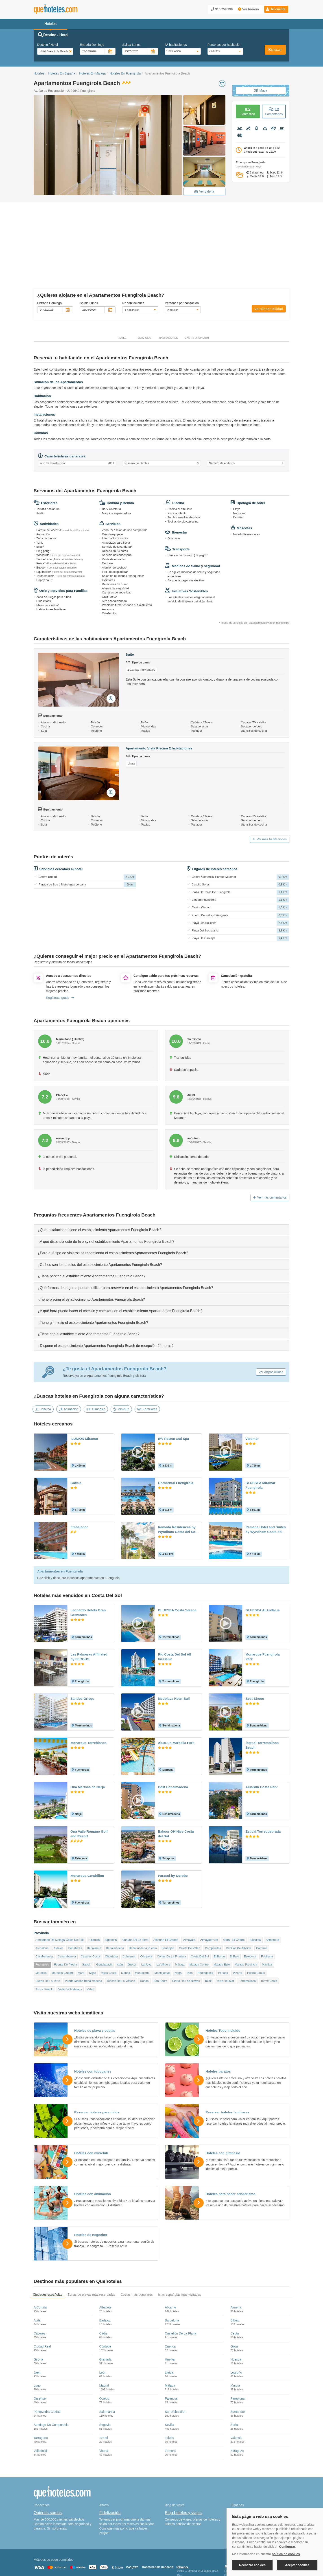 The image size is (323, 2576). What do you see at coordinates (59, 1894) in the screenshot?
I see `Aeropuerto De Málaga-Costa Del Sol` at bounding box center [59, 1894].